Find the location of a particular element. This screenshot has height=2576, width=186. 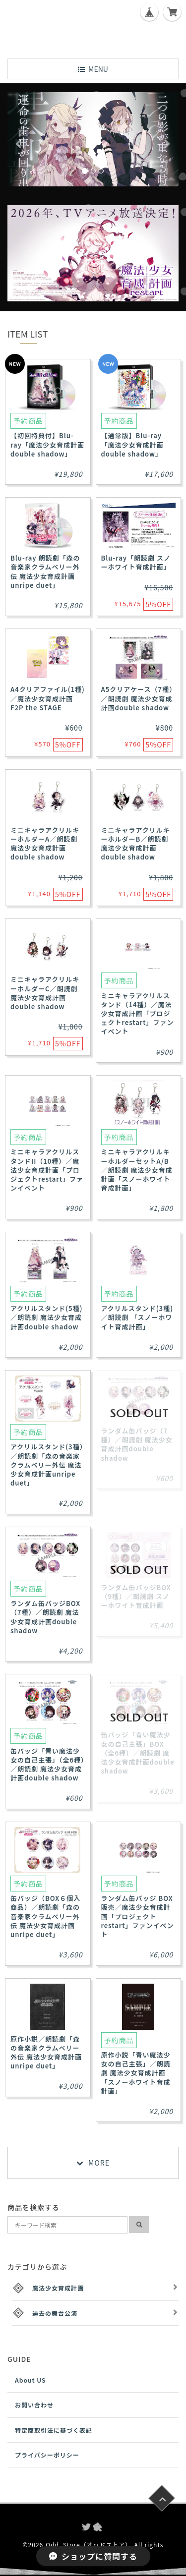

ランダム缶バッジBOX（7種）／朗読劇 魔法少女育成計画double shadow is located at coordinates (45, 1617).